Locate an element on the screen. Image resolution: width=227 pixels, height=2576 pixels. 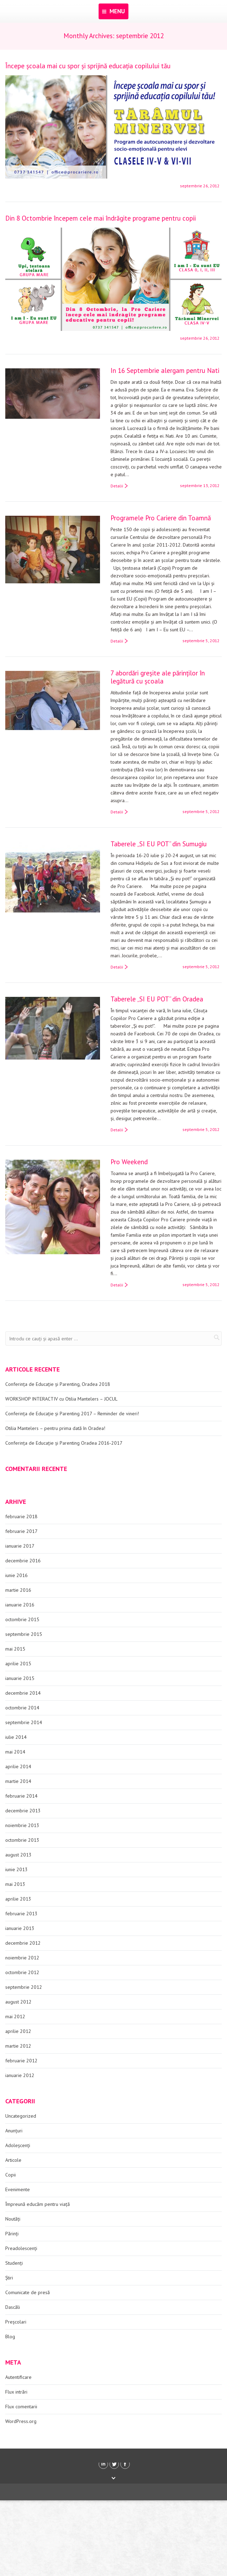
august 2012 is located at coordinates (18, 2002).